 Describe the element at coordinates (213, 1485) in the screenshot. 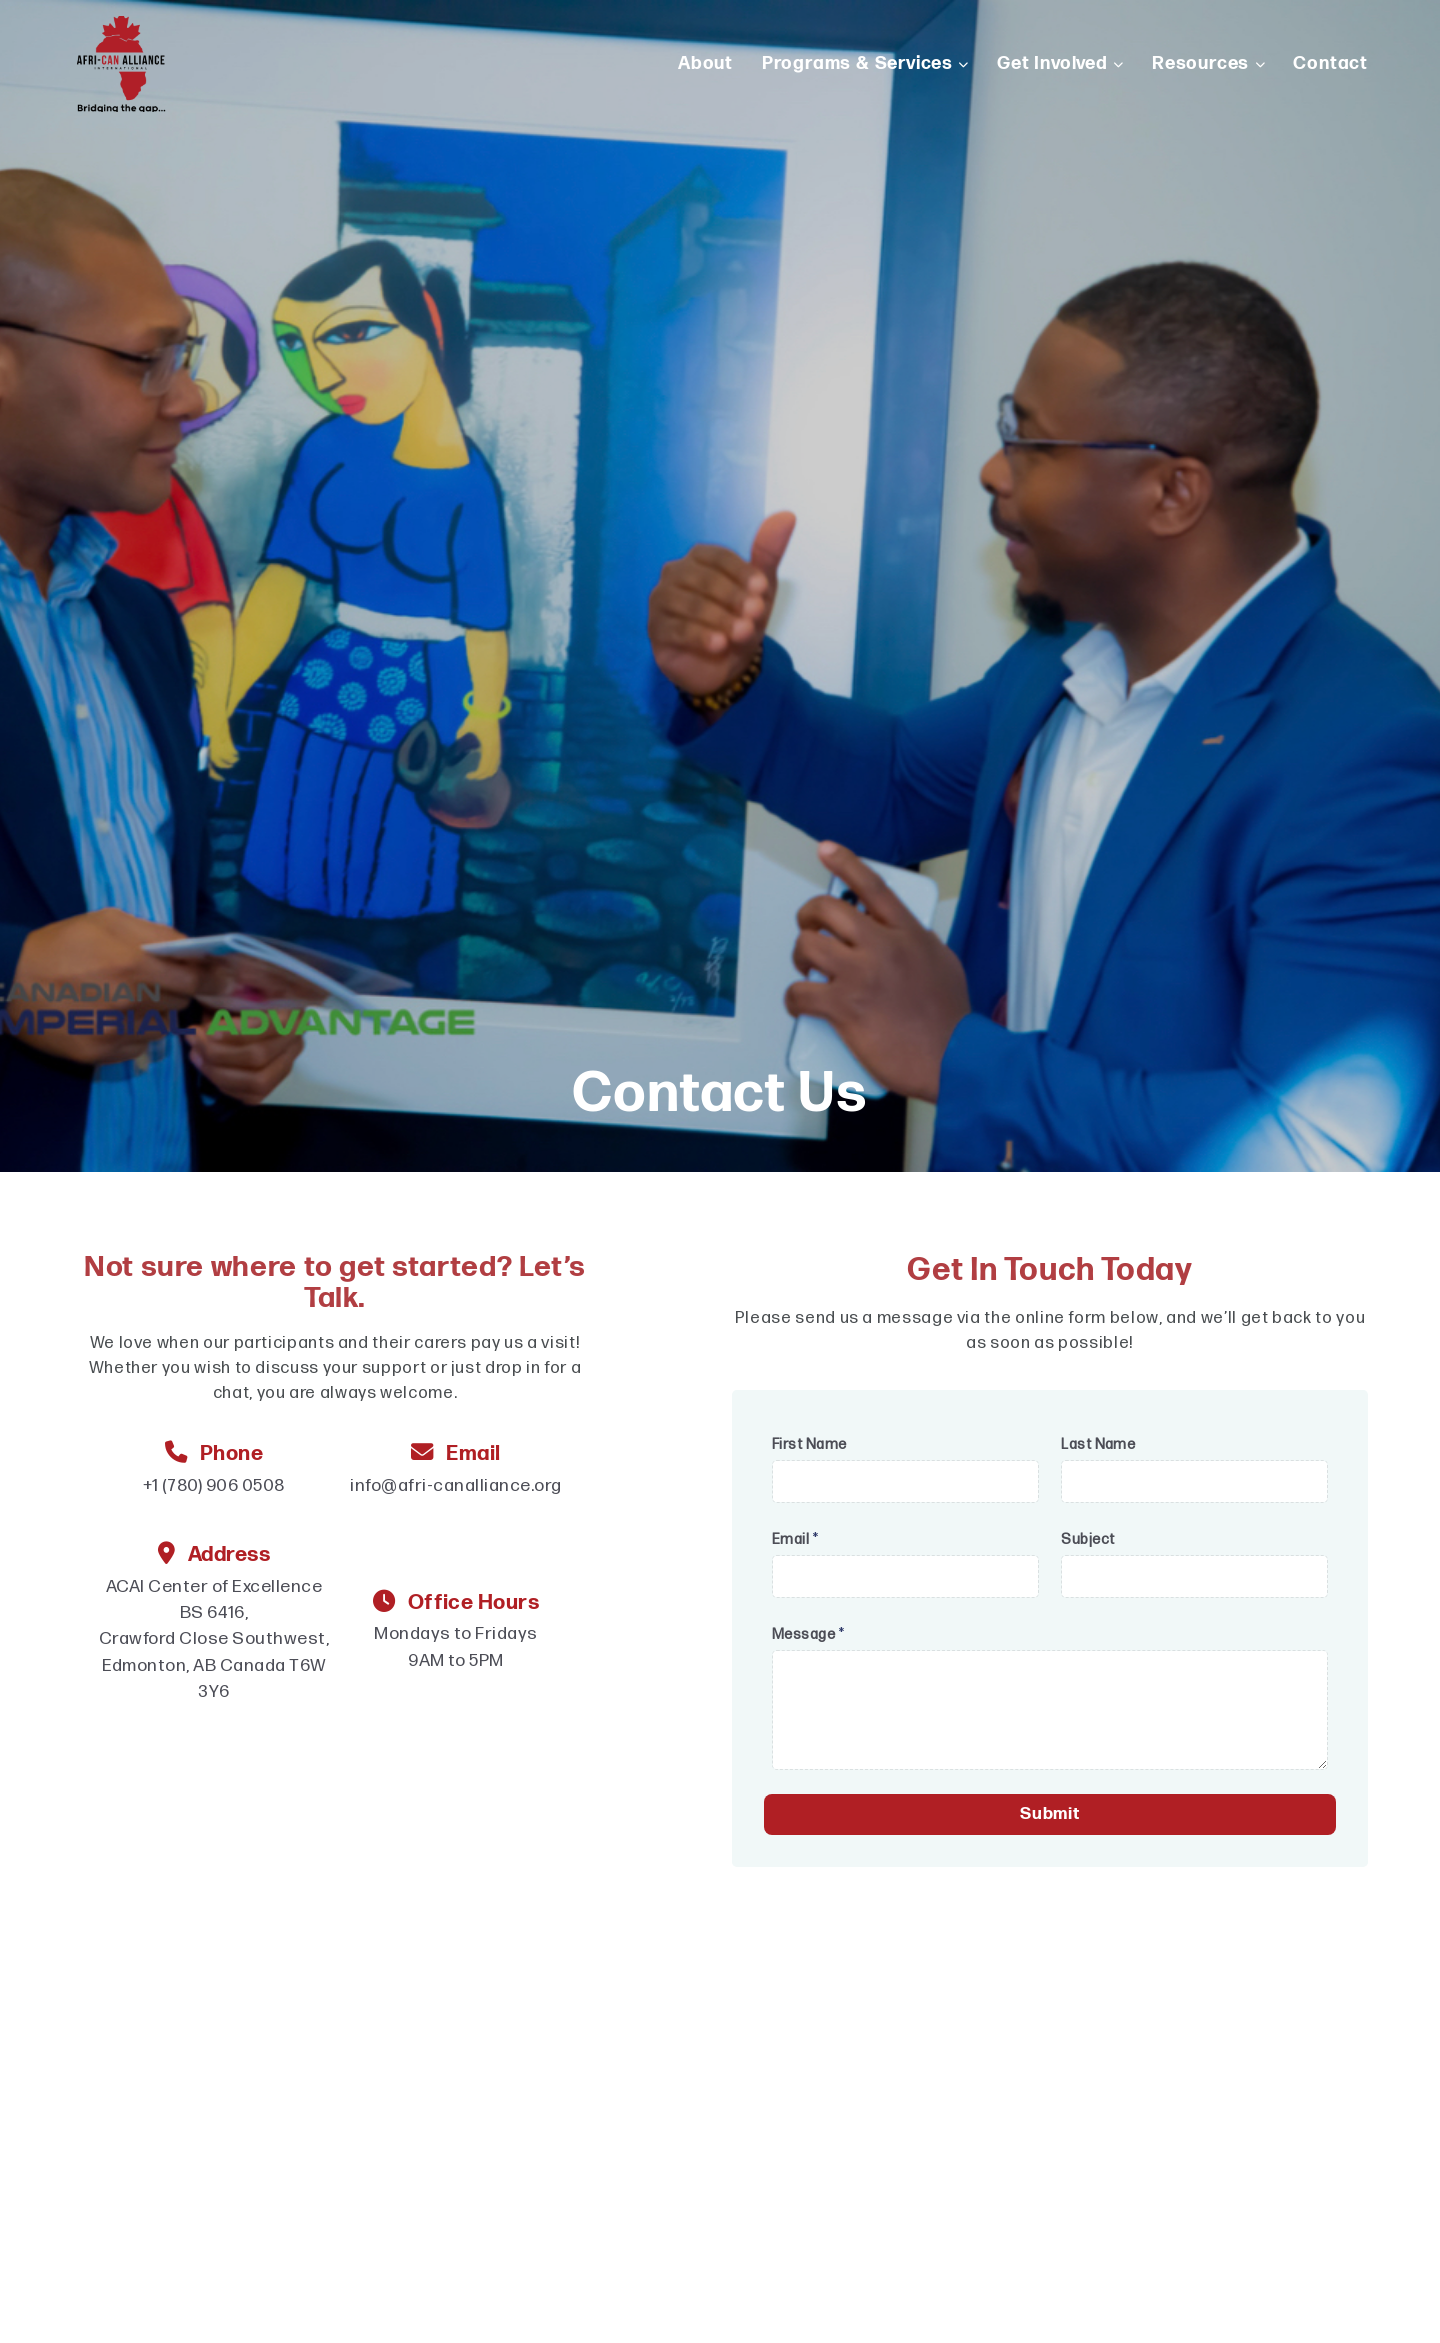

I see `+1 (780) 906 0508` at that location.